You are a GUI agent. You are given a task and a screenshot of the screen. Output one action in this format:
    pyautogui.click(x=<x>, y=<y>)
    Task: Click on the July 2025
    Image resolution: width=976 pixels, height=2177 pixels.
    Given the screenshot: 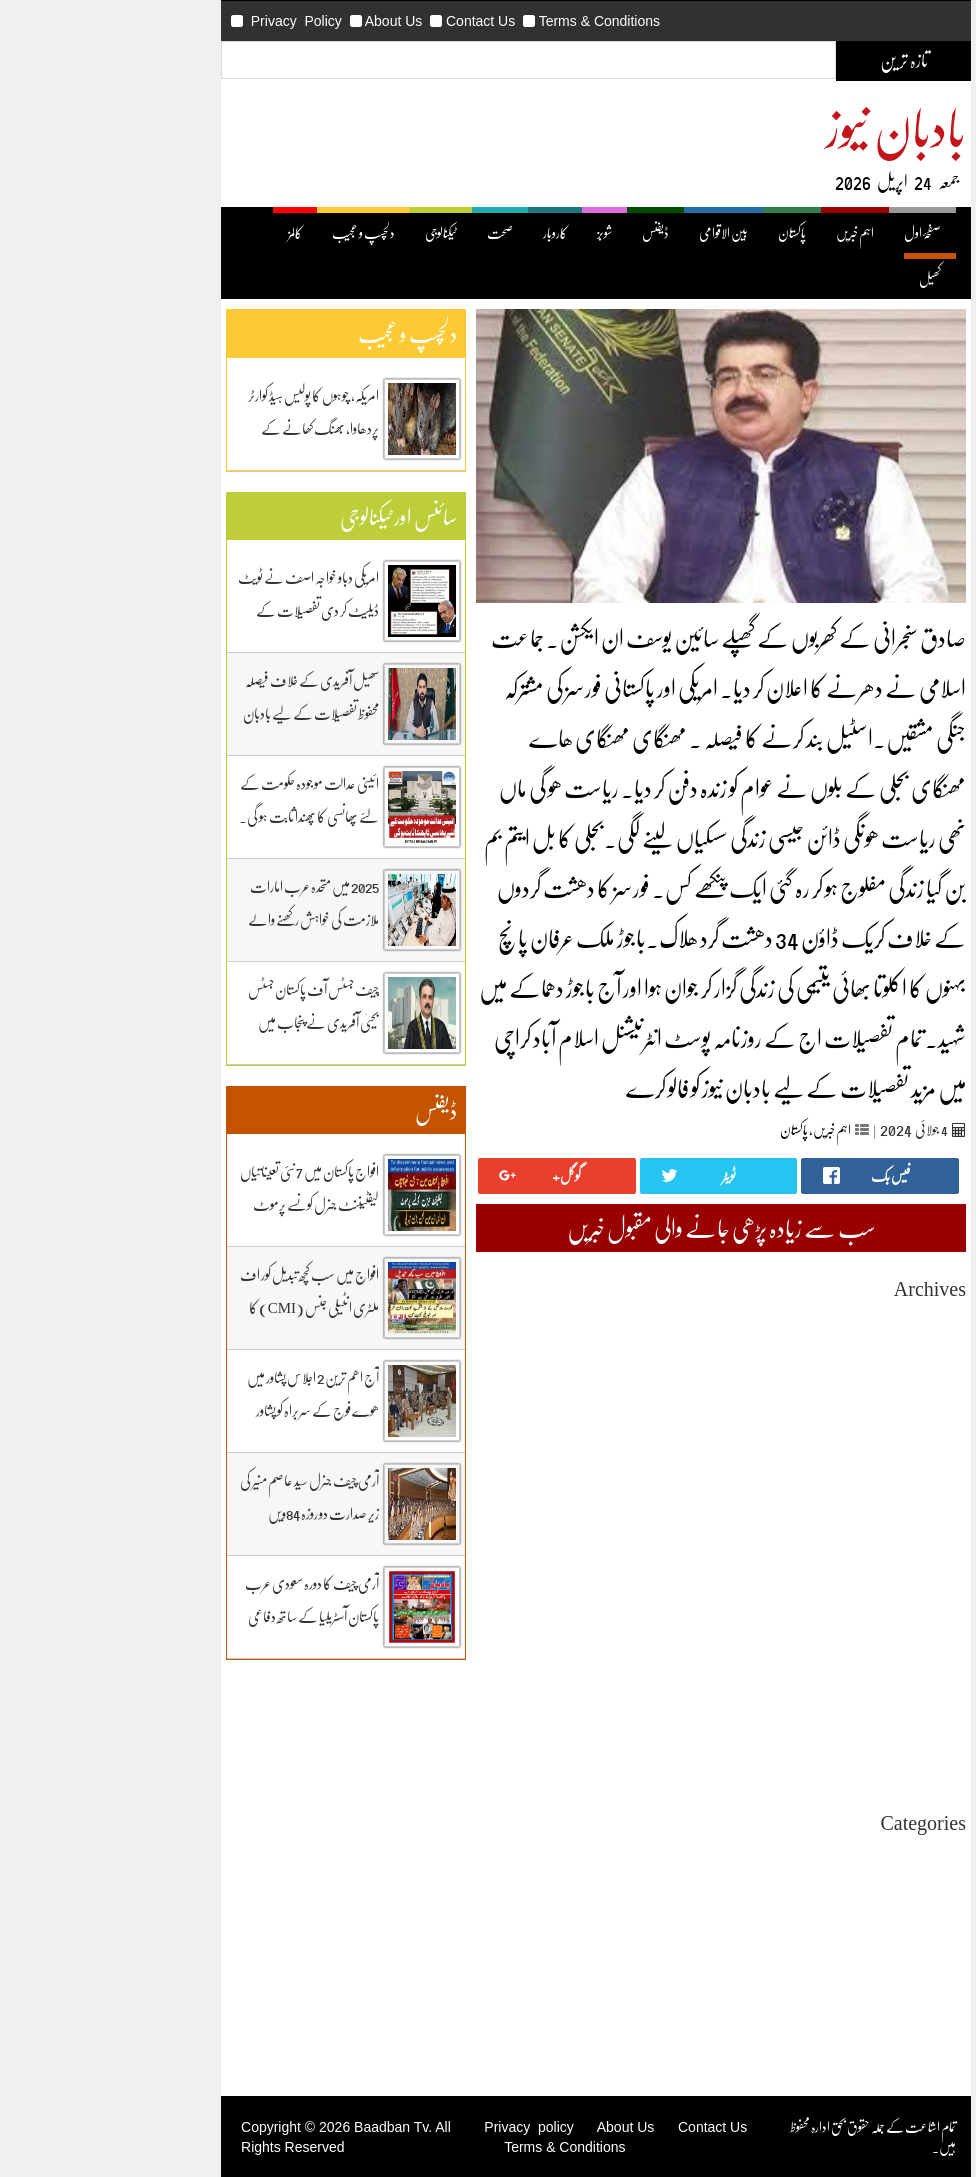 What is the action you would take?
    pyautogui.click(x=832, y=1482)
    